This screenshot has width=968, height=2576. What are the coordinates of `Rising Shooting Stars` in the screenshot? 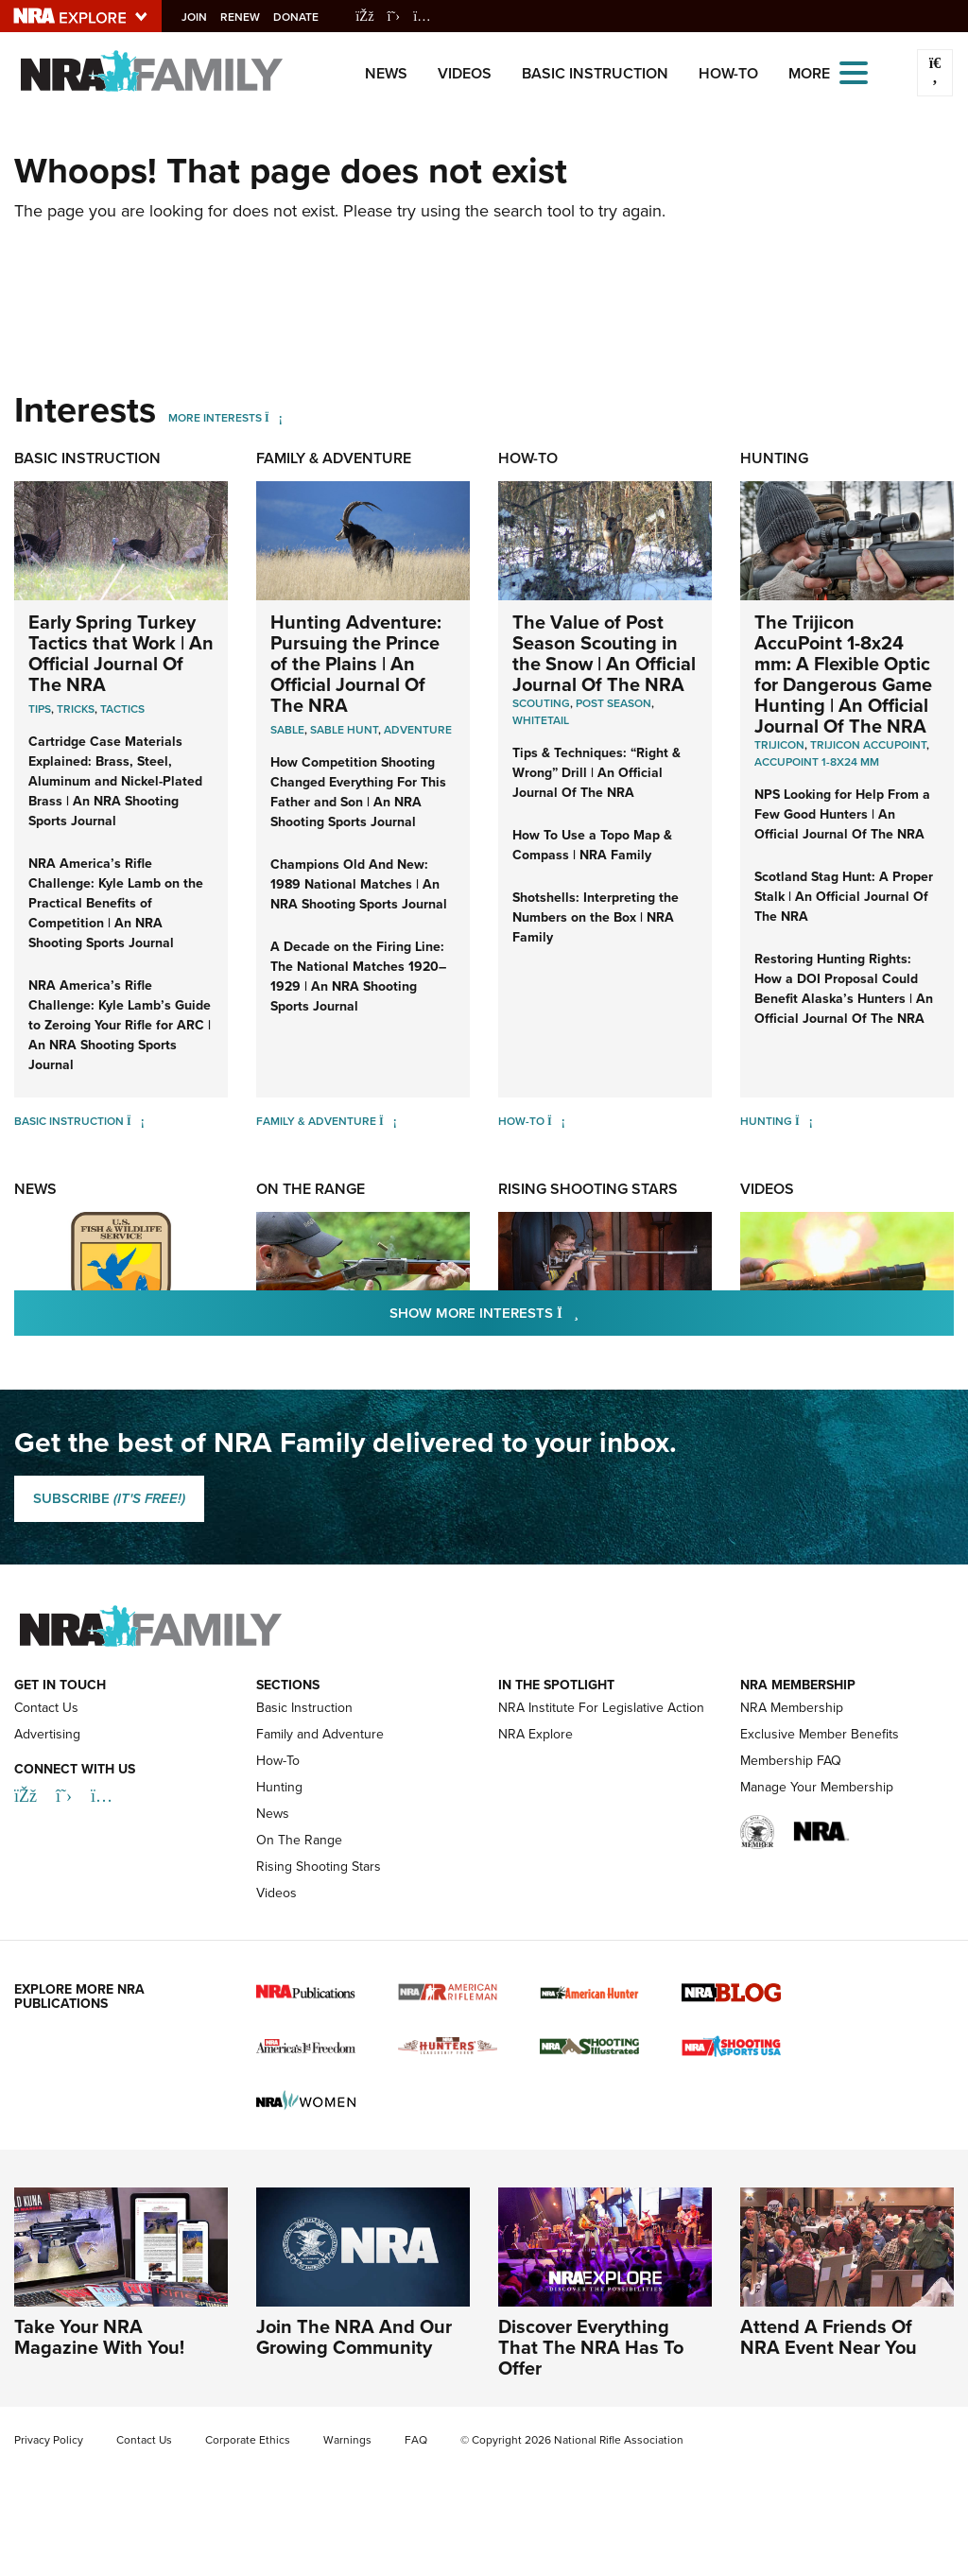 It's located at (588, 1189).